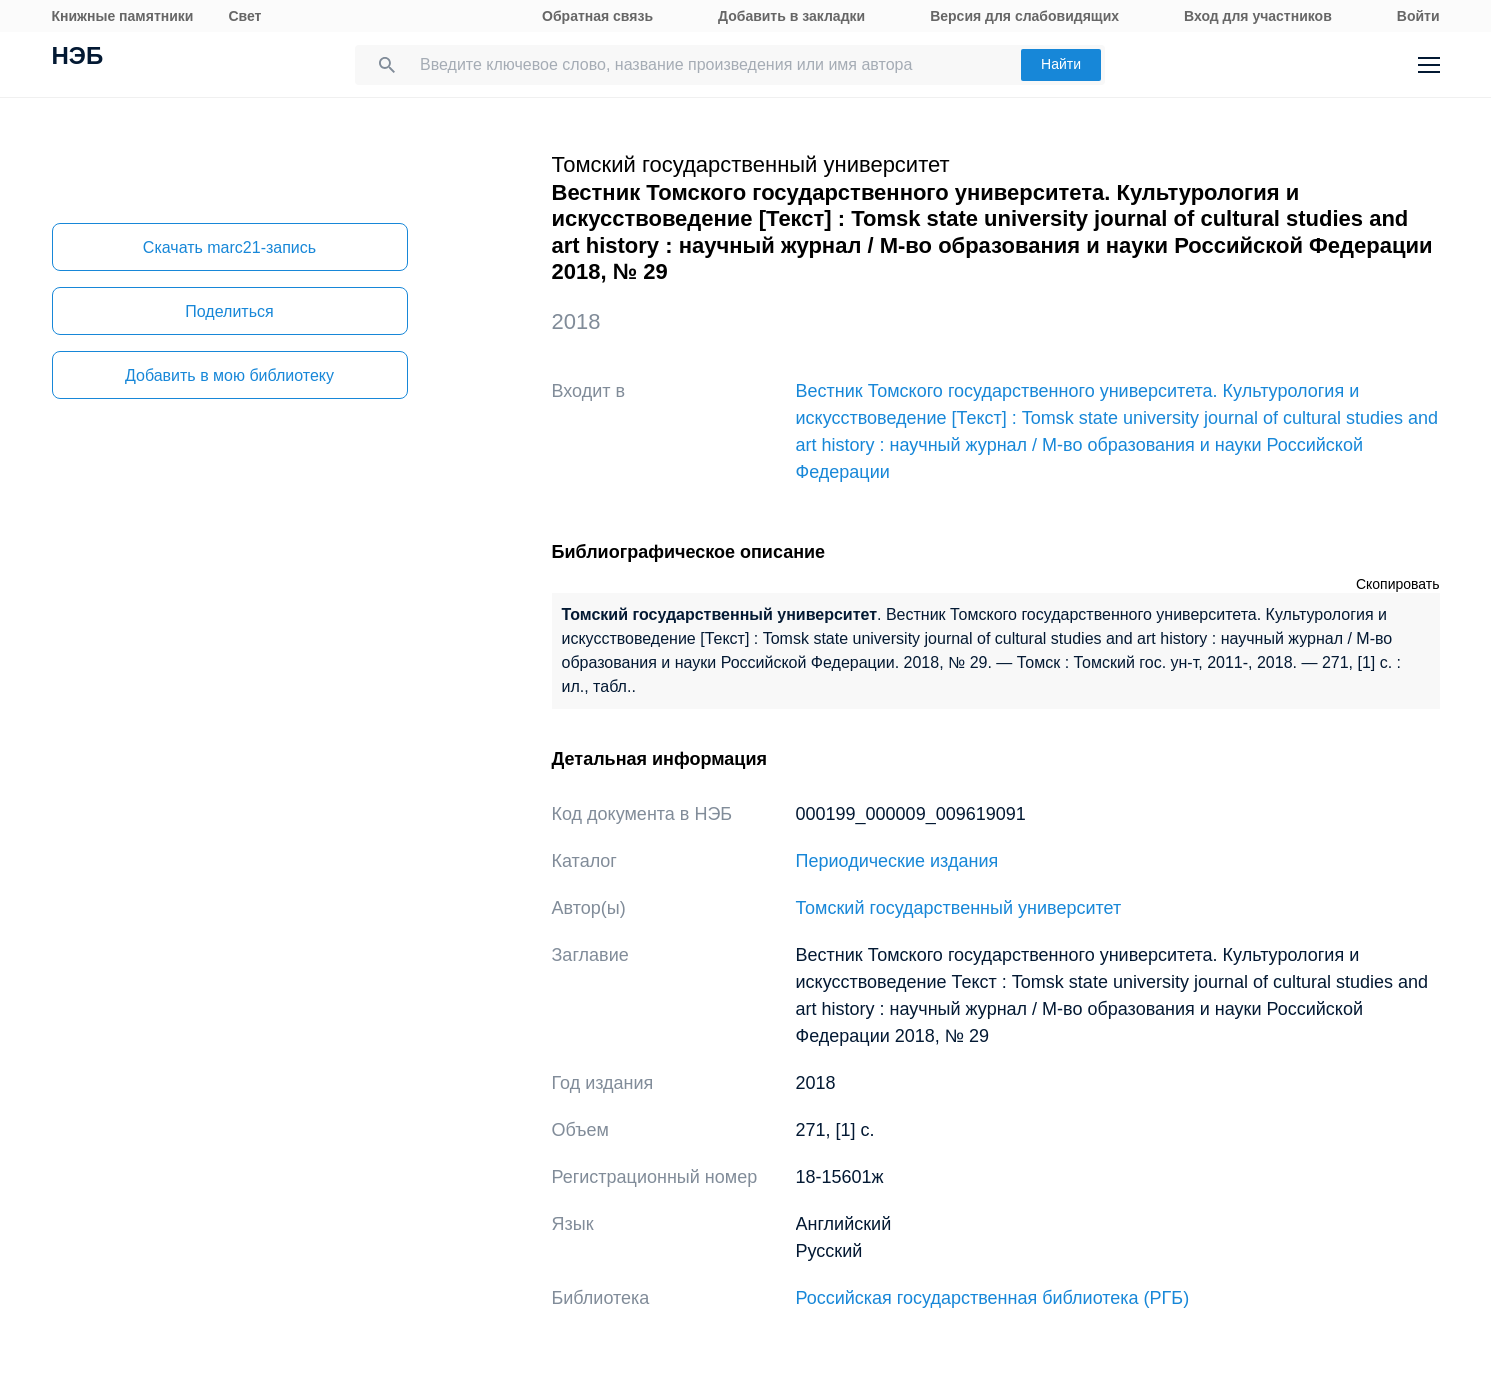  I want to click on Поделиться, so click(229, 311).